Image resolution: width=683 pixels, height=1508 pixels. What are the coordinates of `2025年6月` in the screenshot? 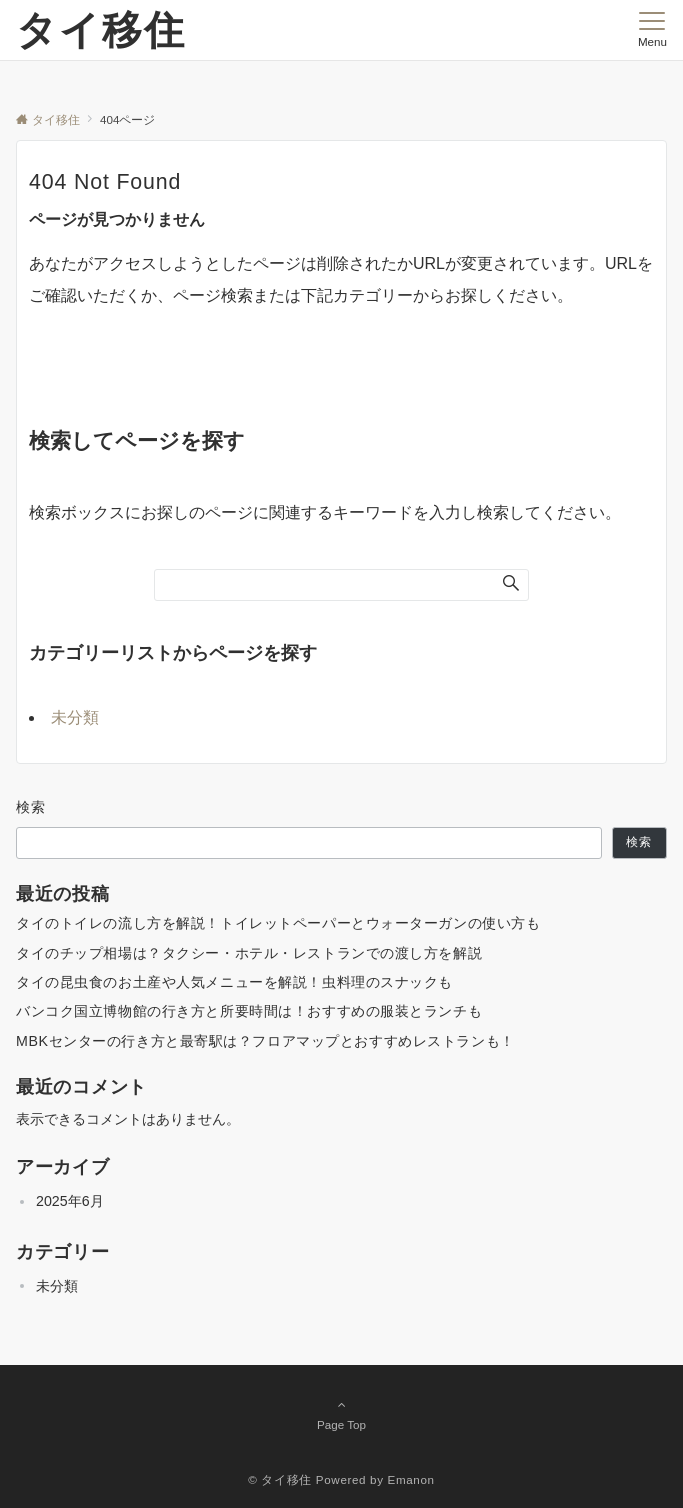 It's located at (70, 1201).